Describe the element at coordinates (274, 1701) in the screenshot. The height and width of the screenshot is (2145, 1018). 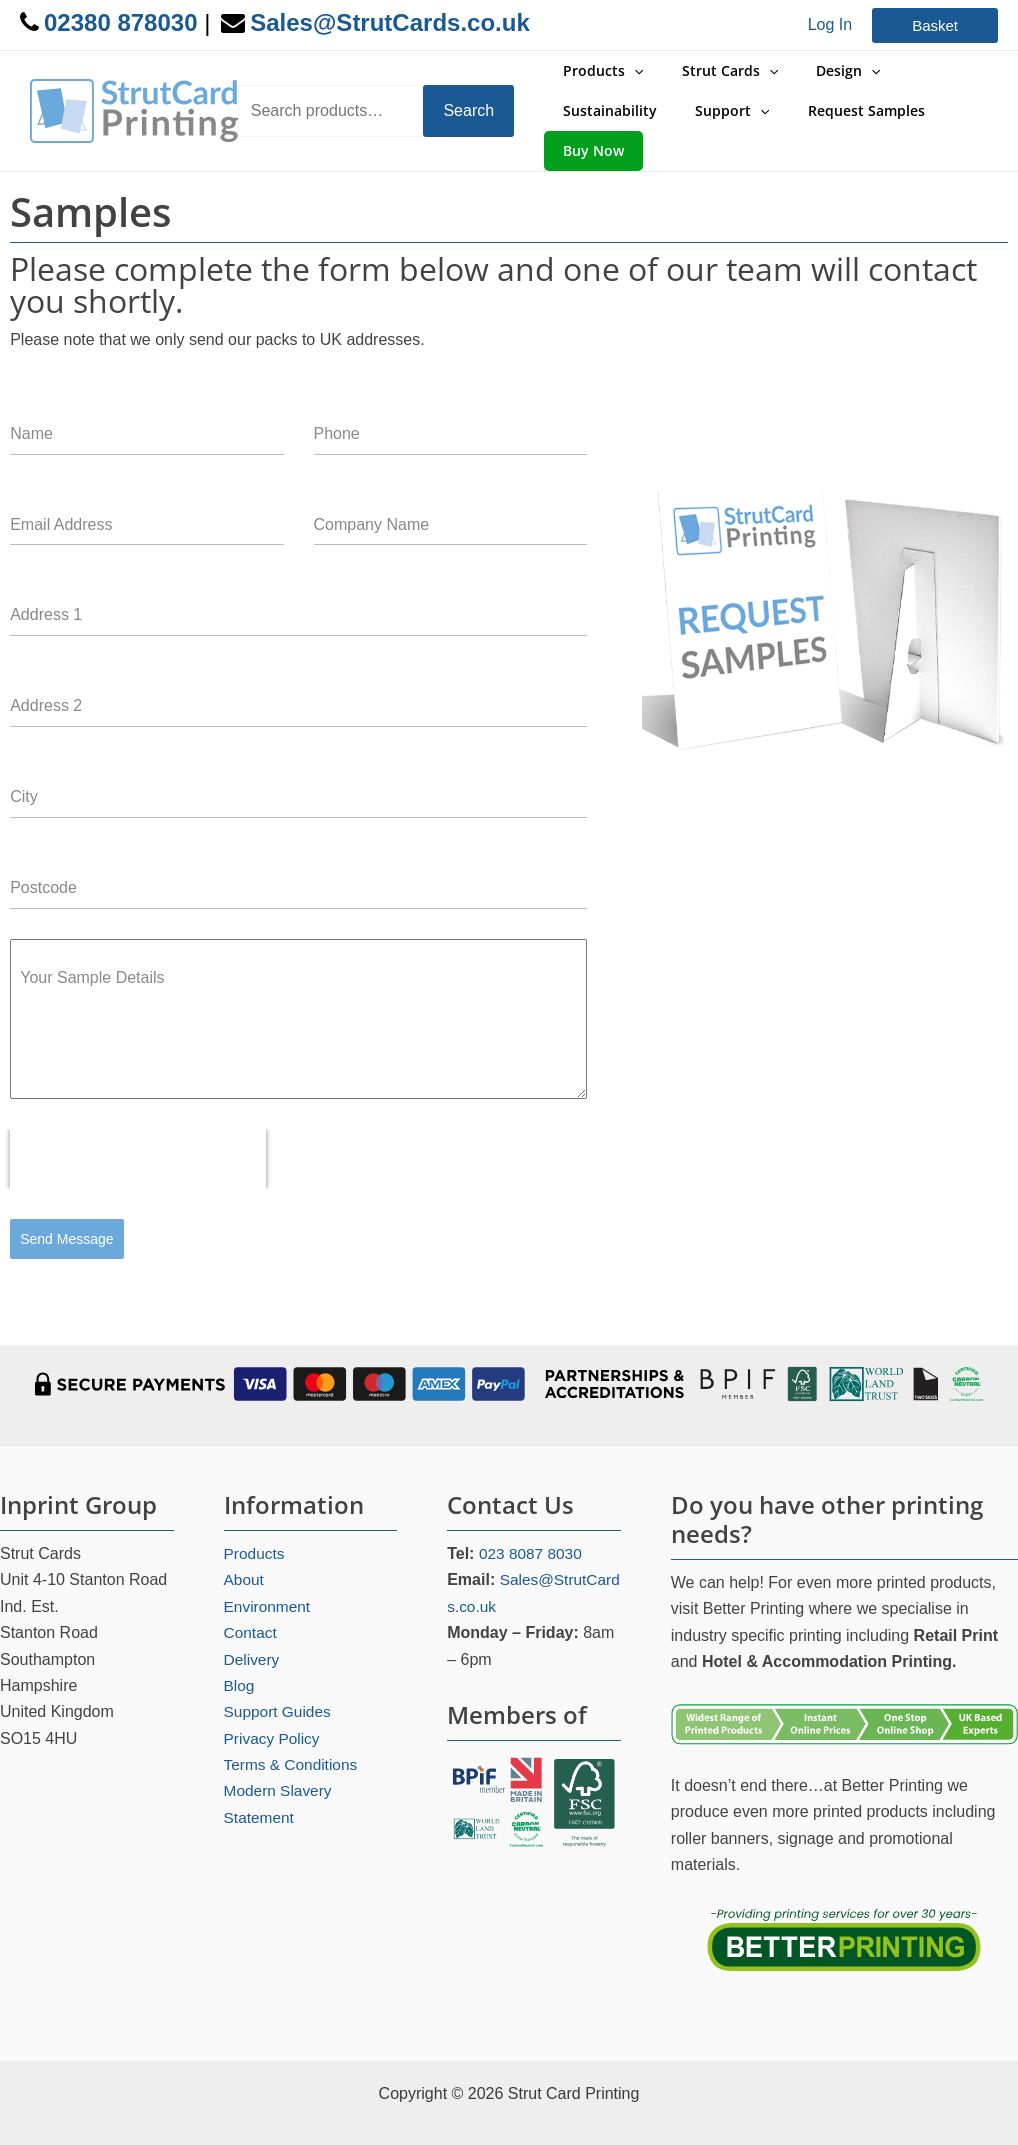
I see `Privacy Policy` at that location.